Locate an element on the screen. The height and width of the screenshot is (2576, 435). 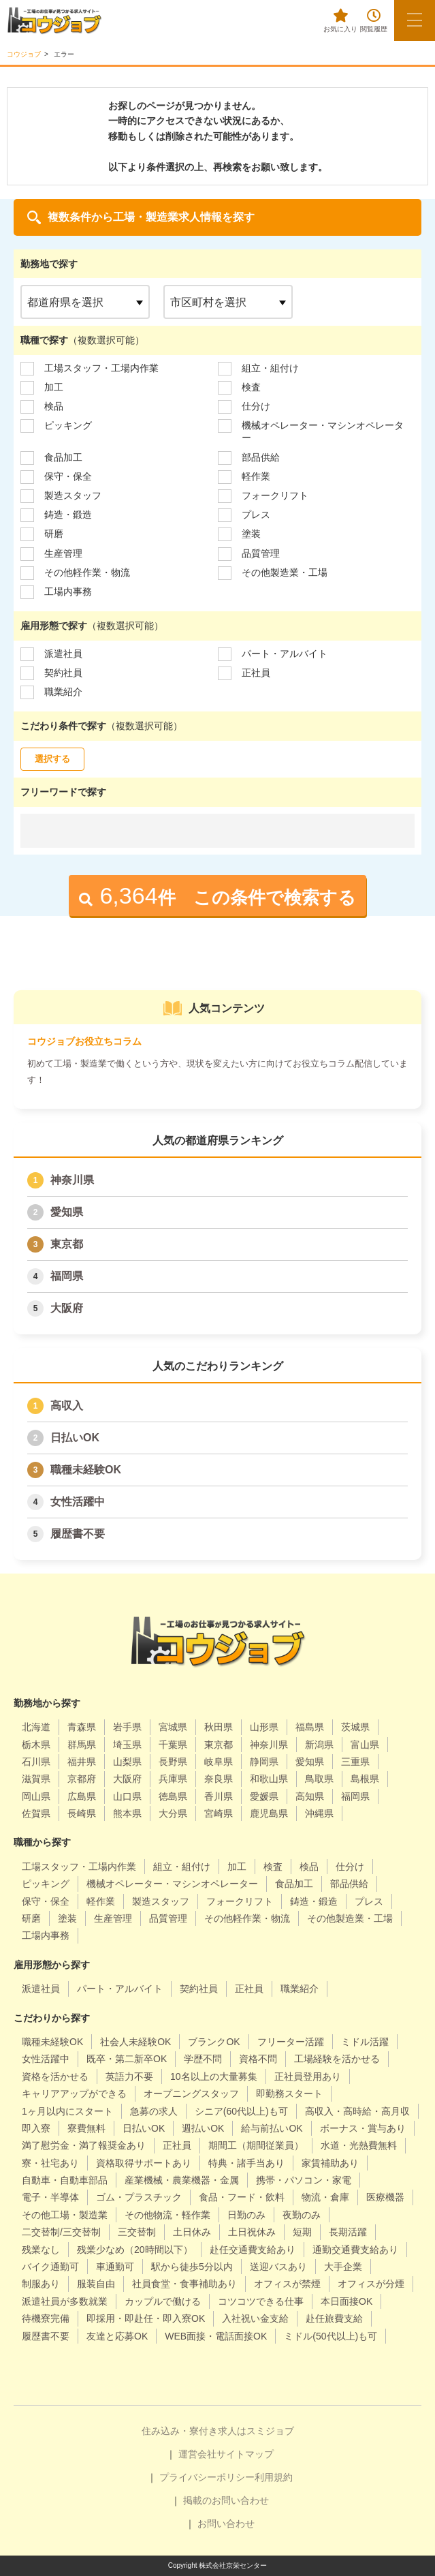
高収入 is located at coordinates (66, 1405).